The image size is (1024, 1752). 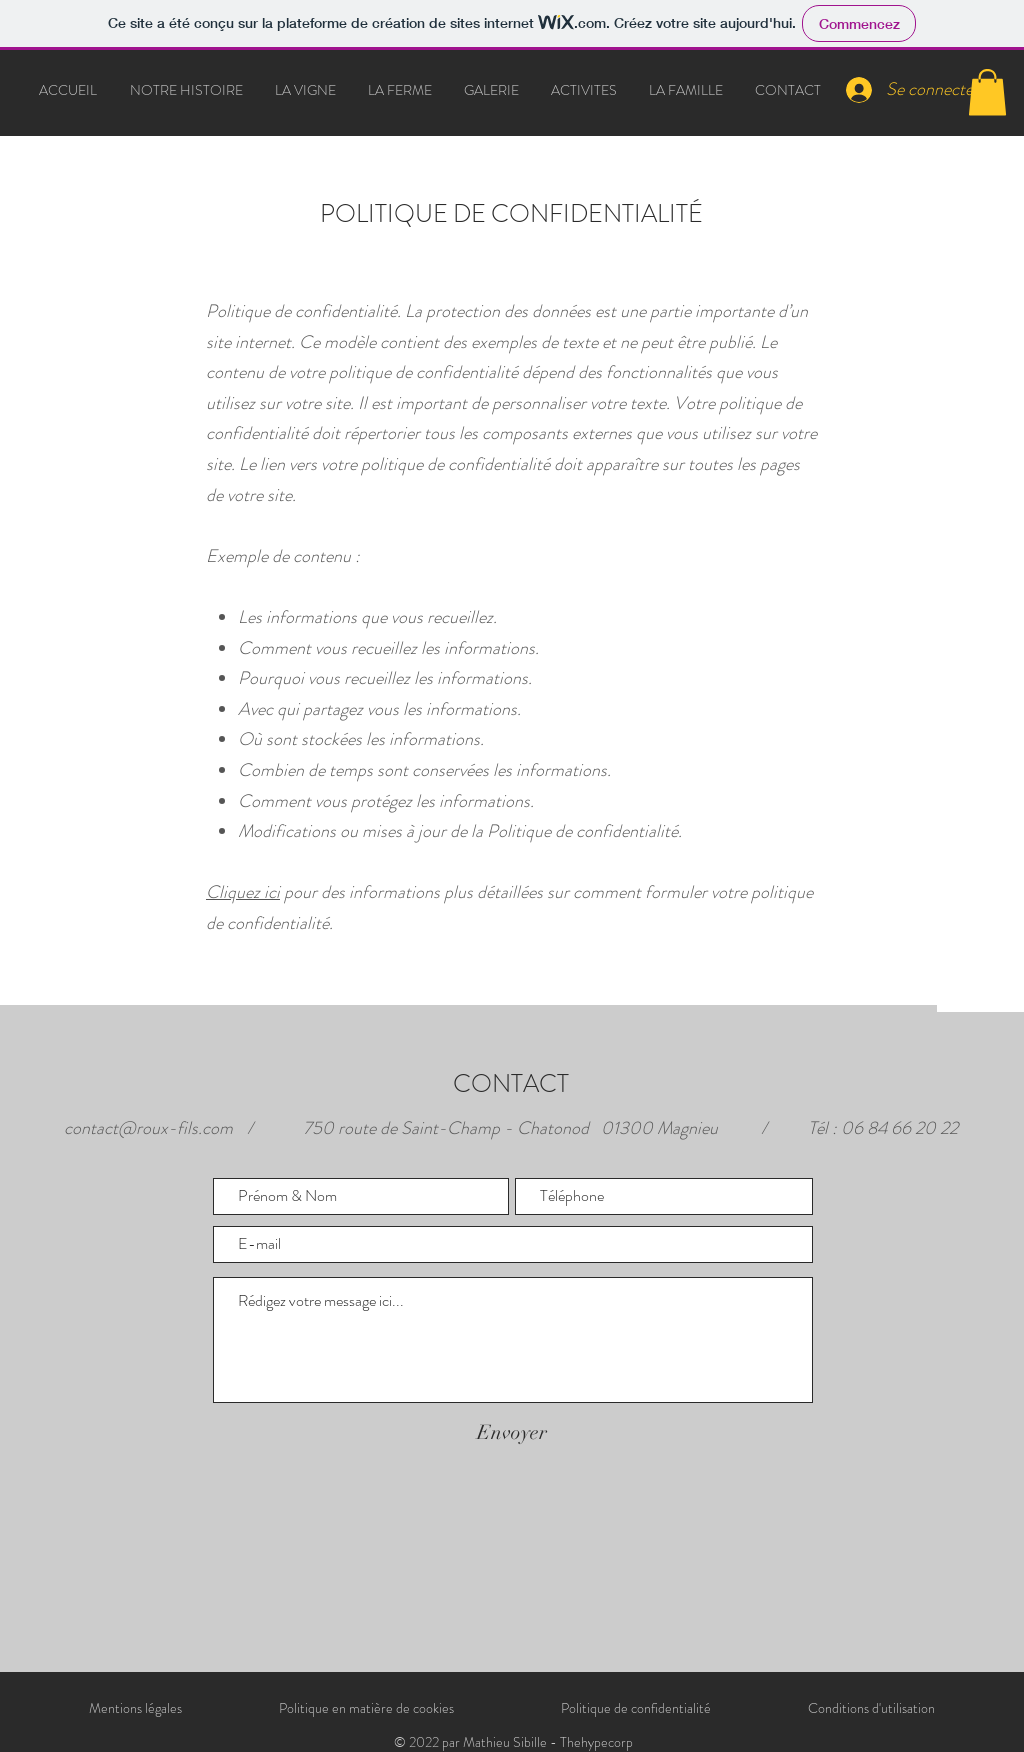 What do you see at coordinates (243, 892) in the screenshot?
I see `Cliquez ici` at bounding box center [243, 892].